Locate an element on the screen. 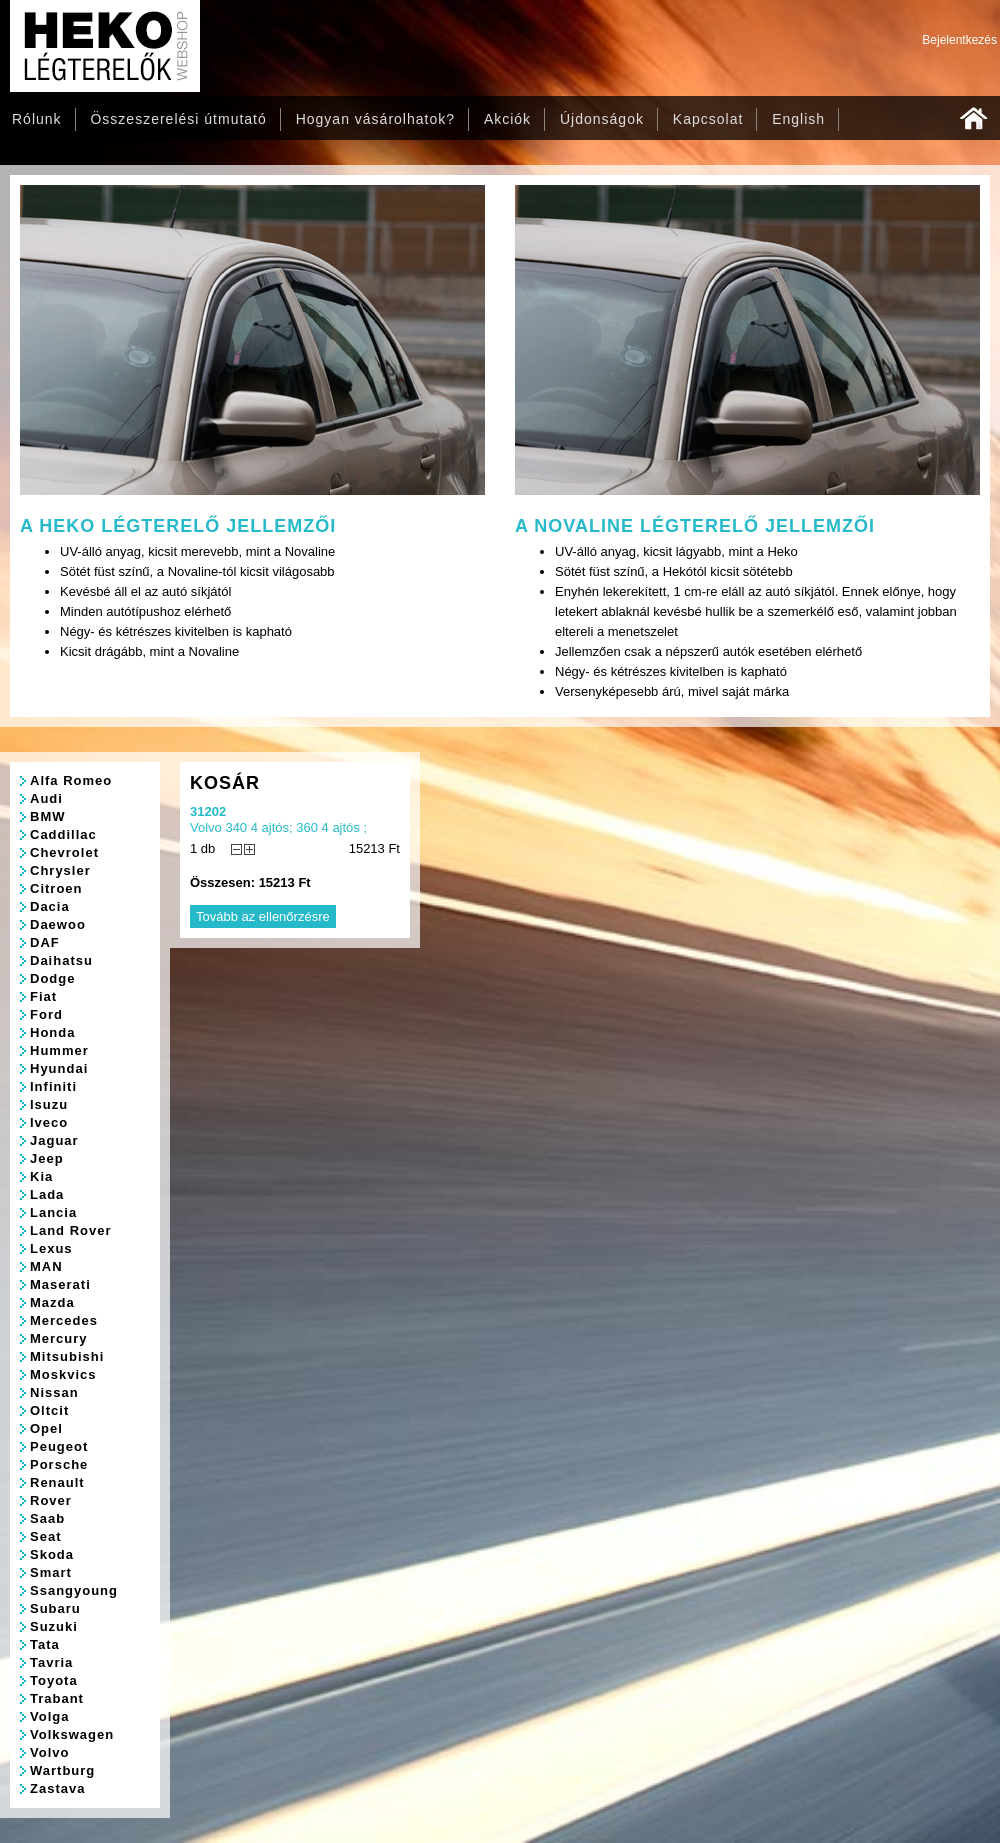 The height and width of the screenshot is (1843, 1000). Daewoo is located at coordinates (58, 924).